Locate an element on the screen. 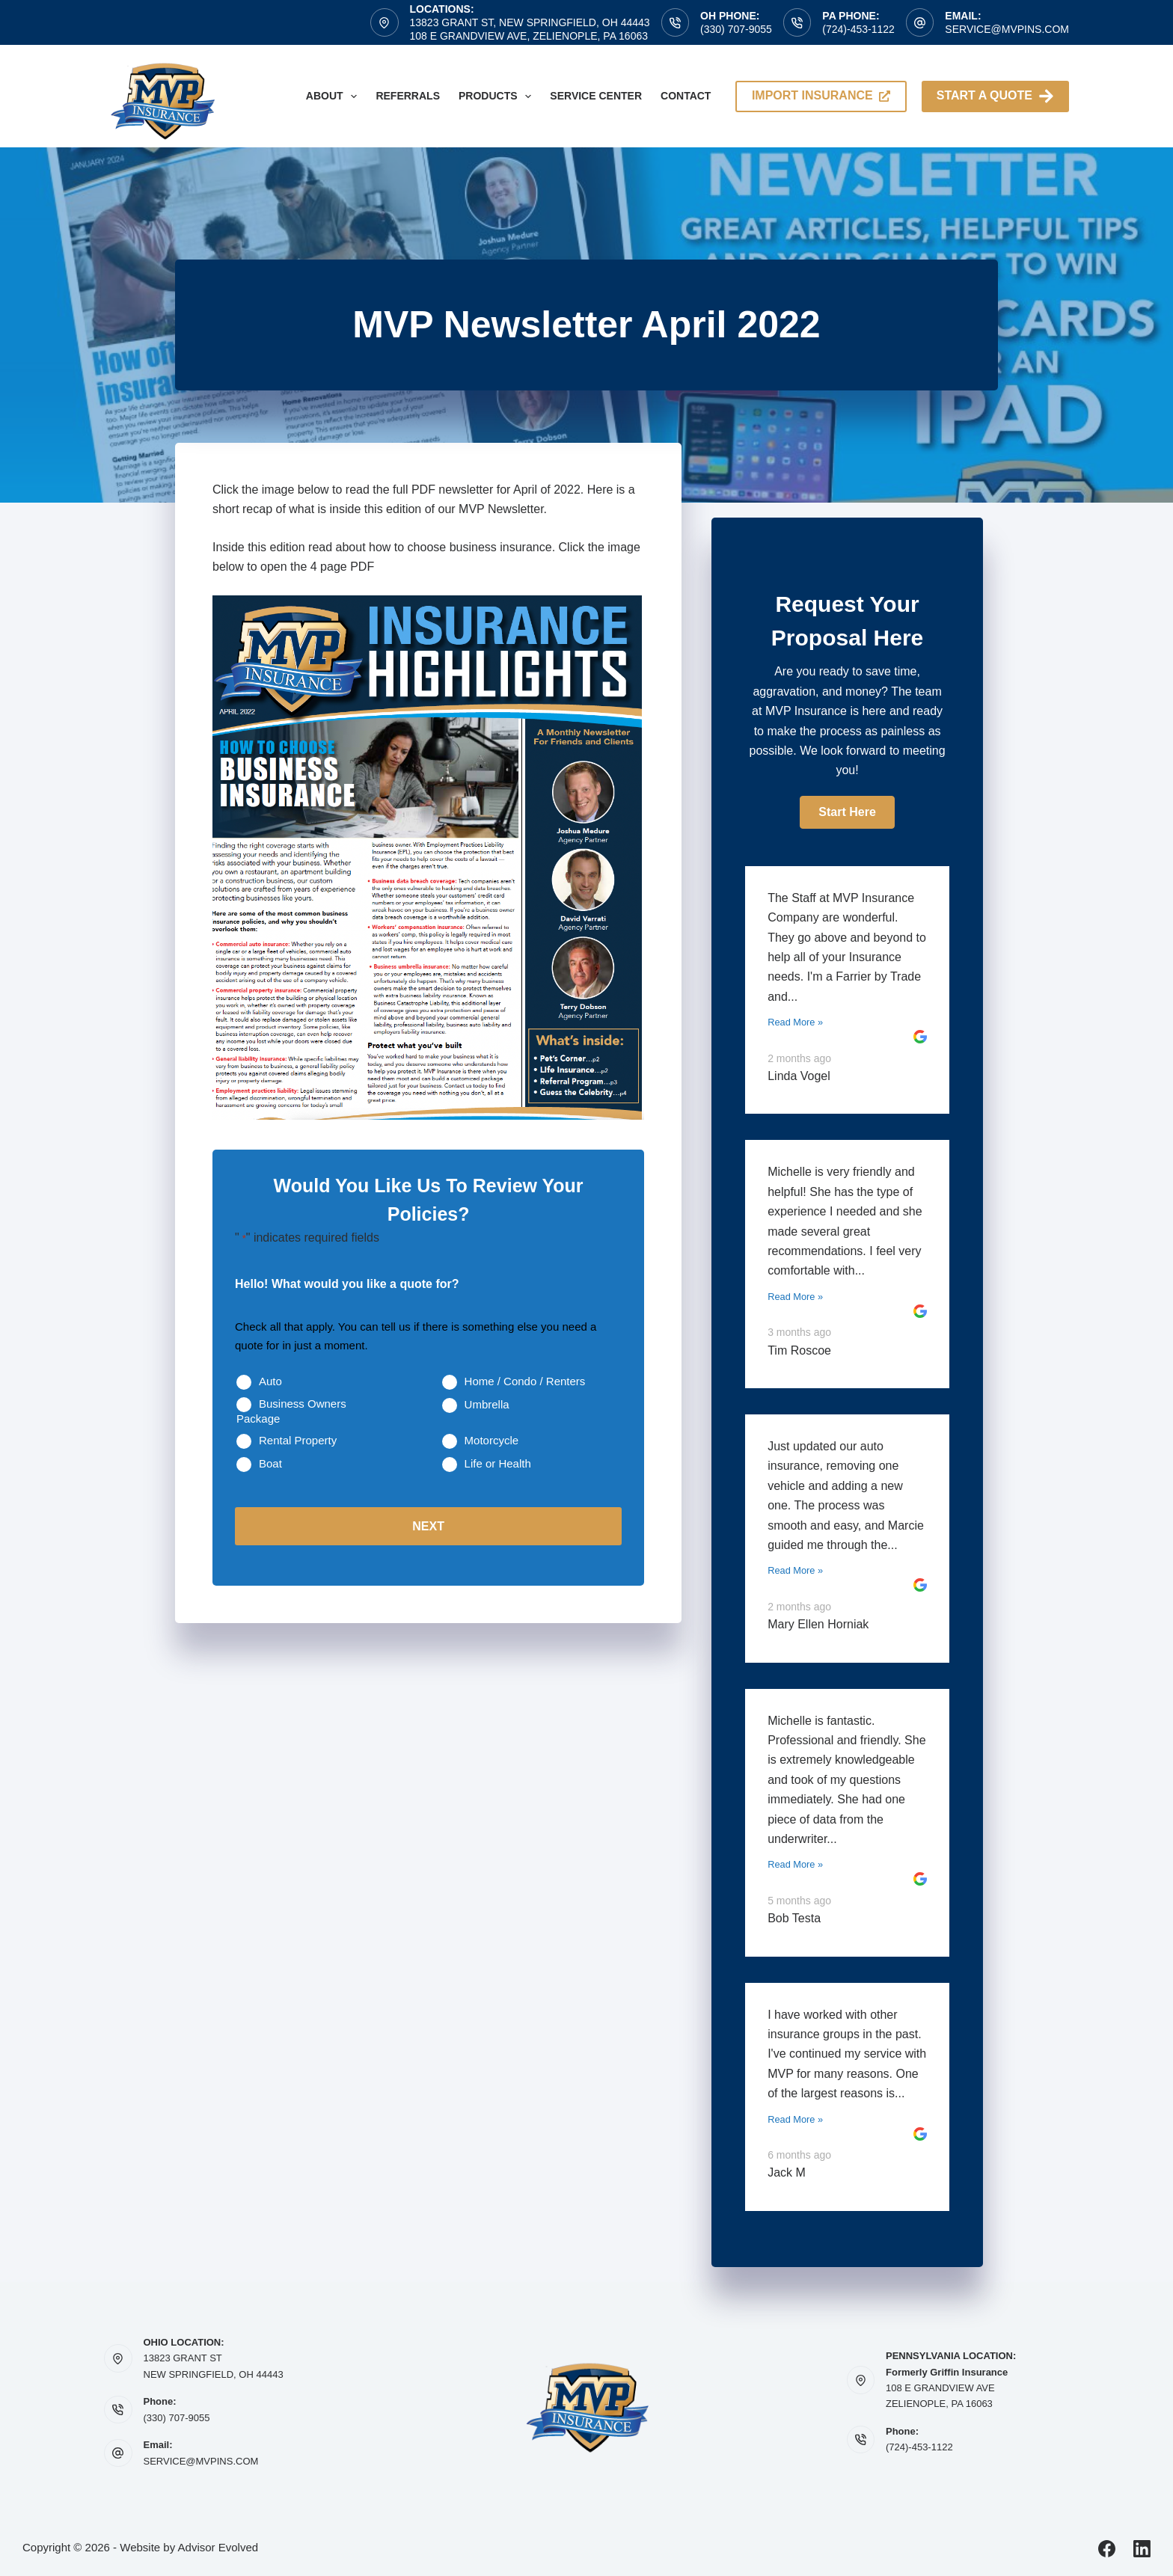 The image size is (1173, 2576). Products is located at coordinates (498, 96).